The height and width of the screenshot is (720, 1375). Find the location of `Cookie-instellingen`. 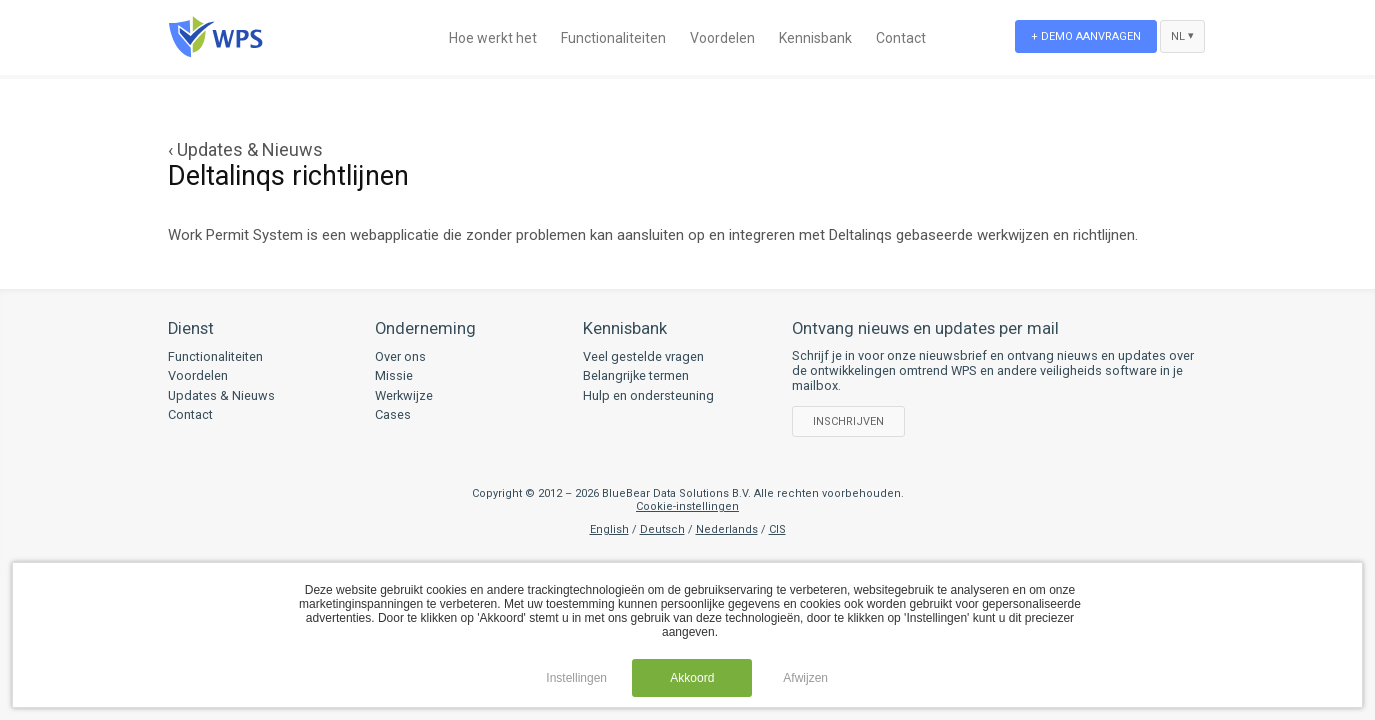

Cookie-instellingen is located at coordinates (687, 506).